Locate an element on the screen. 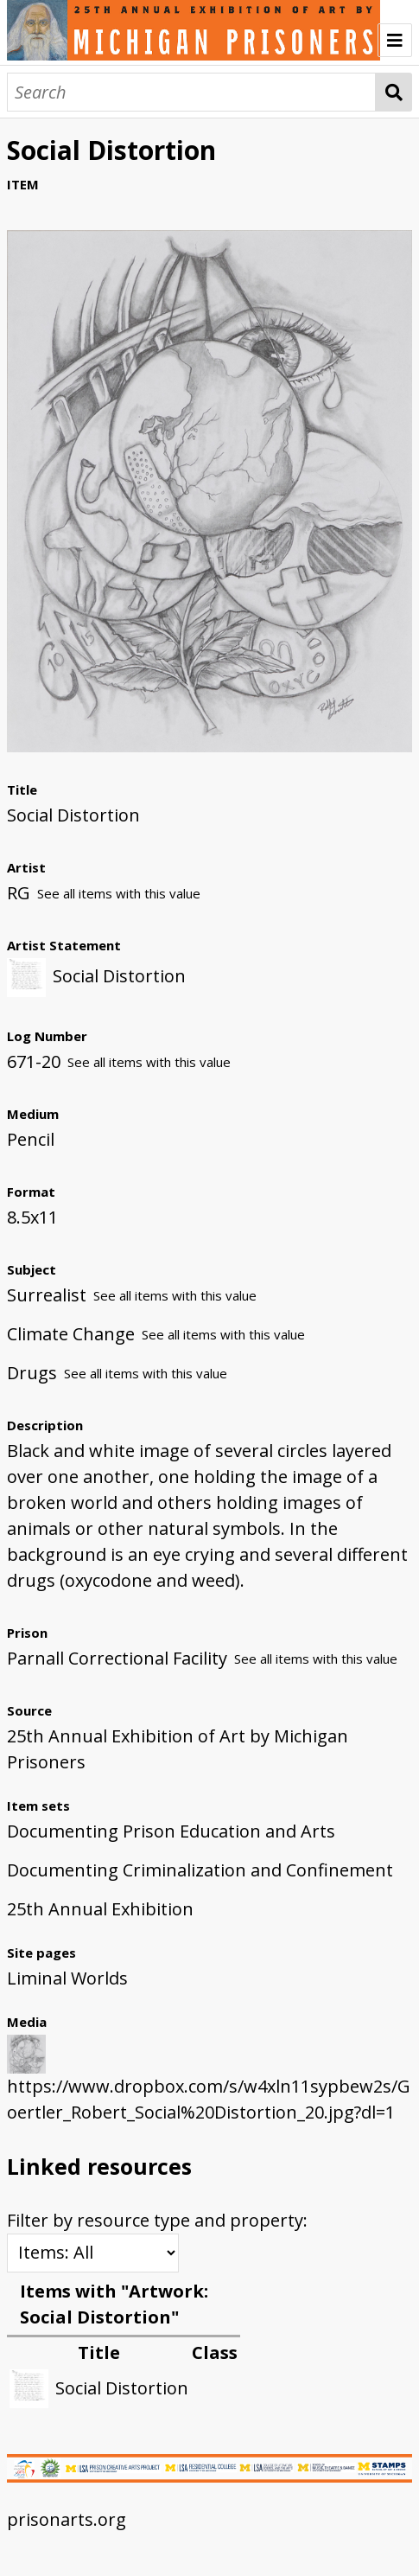 The width and height of the screenshot is (419, 2576). Documenting Prison Education and Arts is located at coordinates (171, 1831).